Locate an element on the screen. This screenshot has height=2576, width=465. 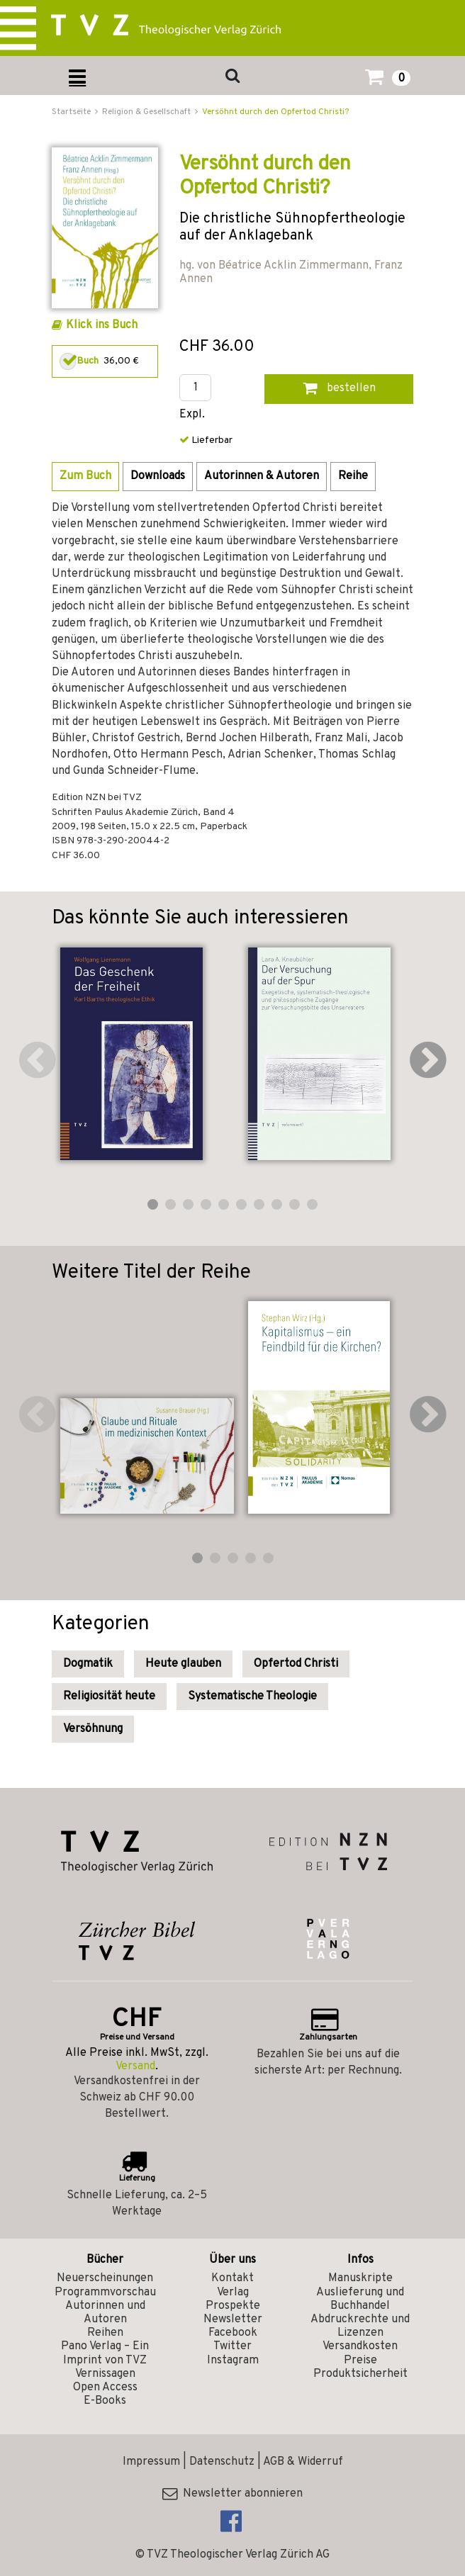
Auslieferung und Buchhandel is located at coordinates (360, 2299).